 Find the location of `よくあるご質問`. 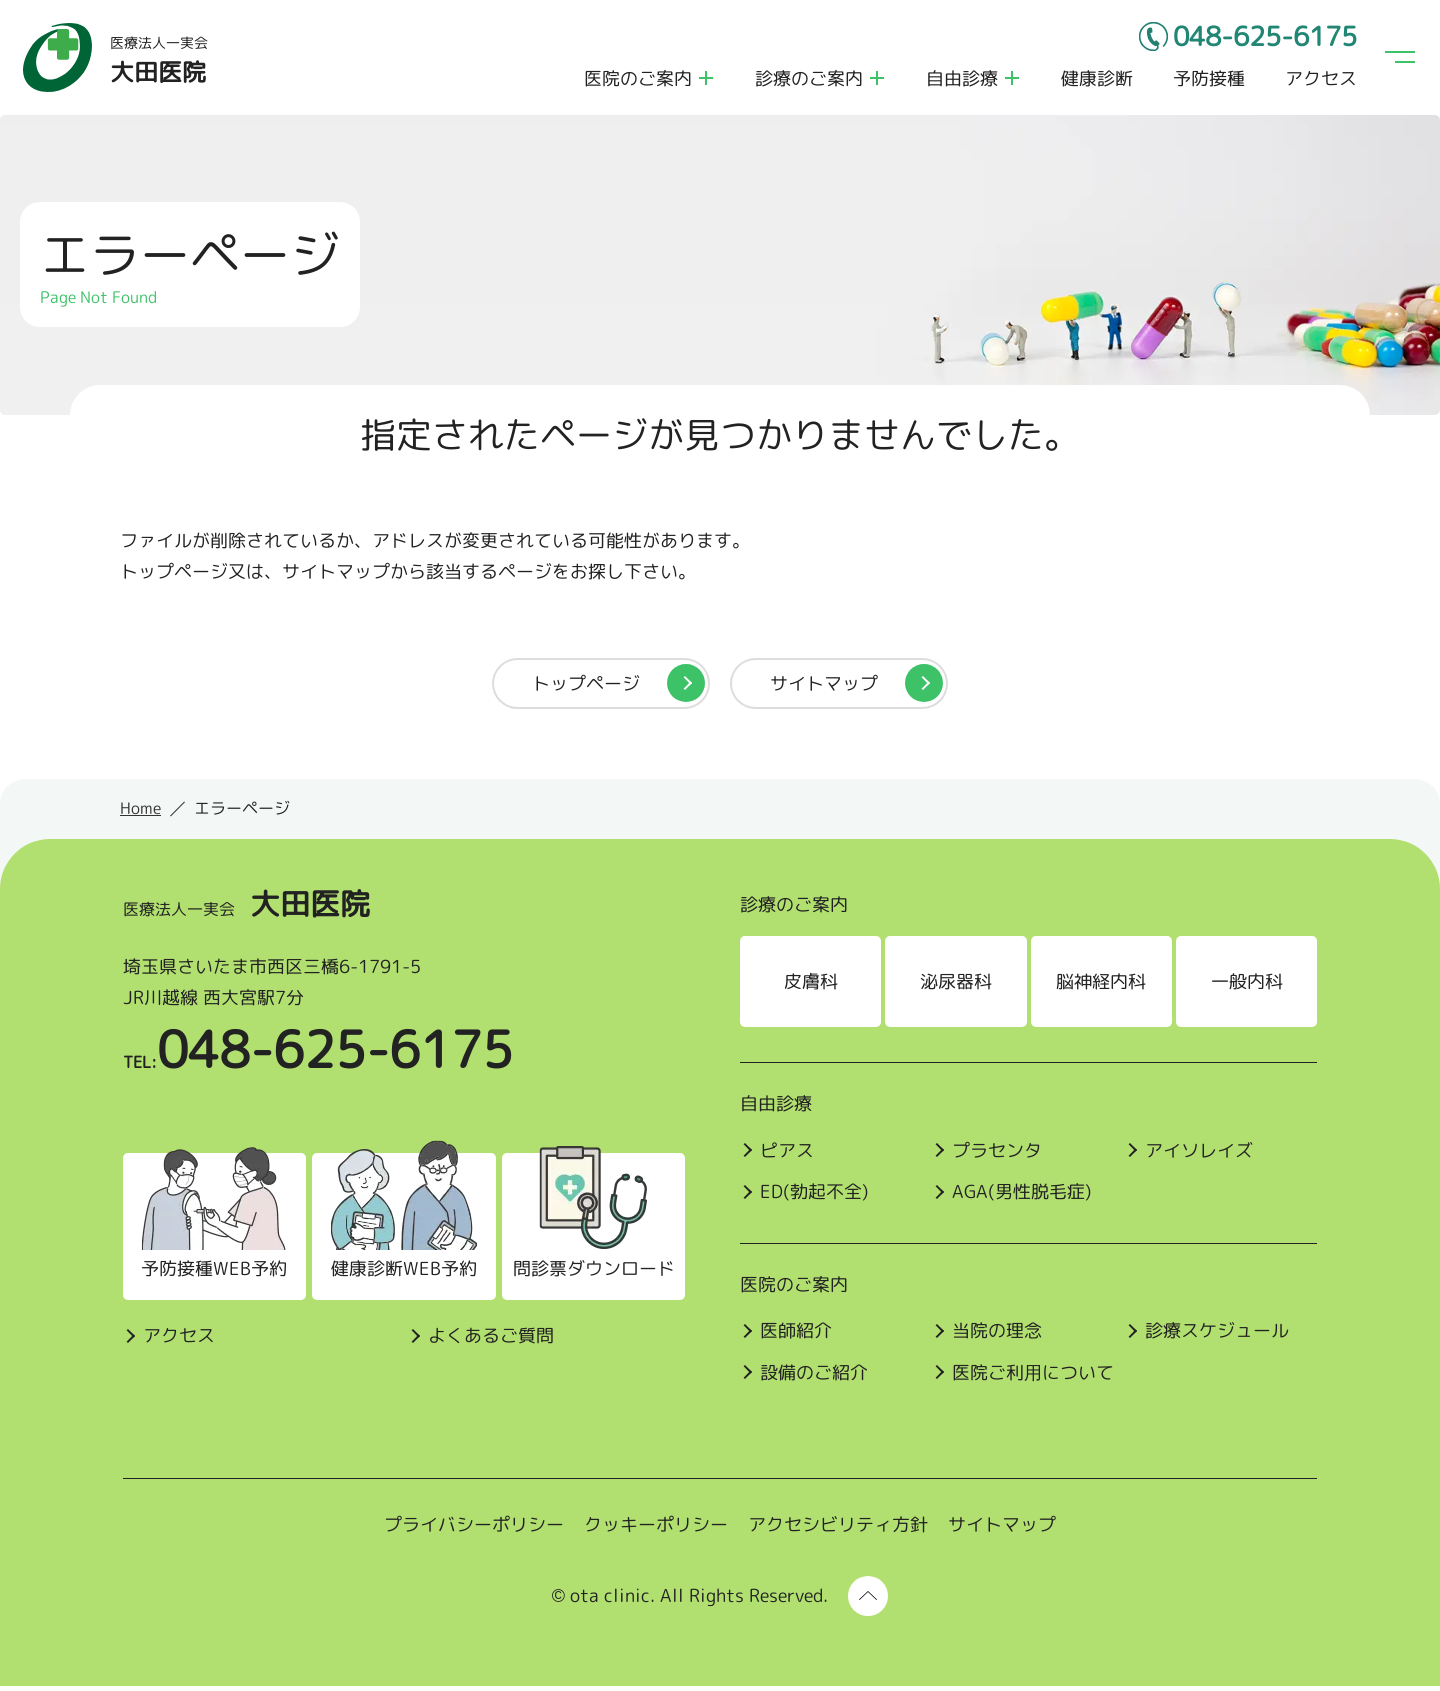

よくあるご質問 is located at coordinates (487, 1340).